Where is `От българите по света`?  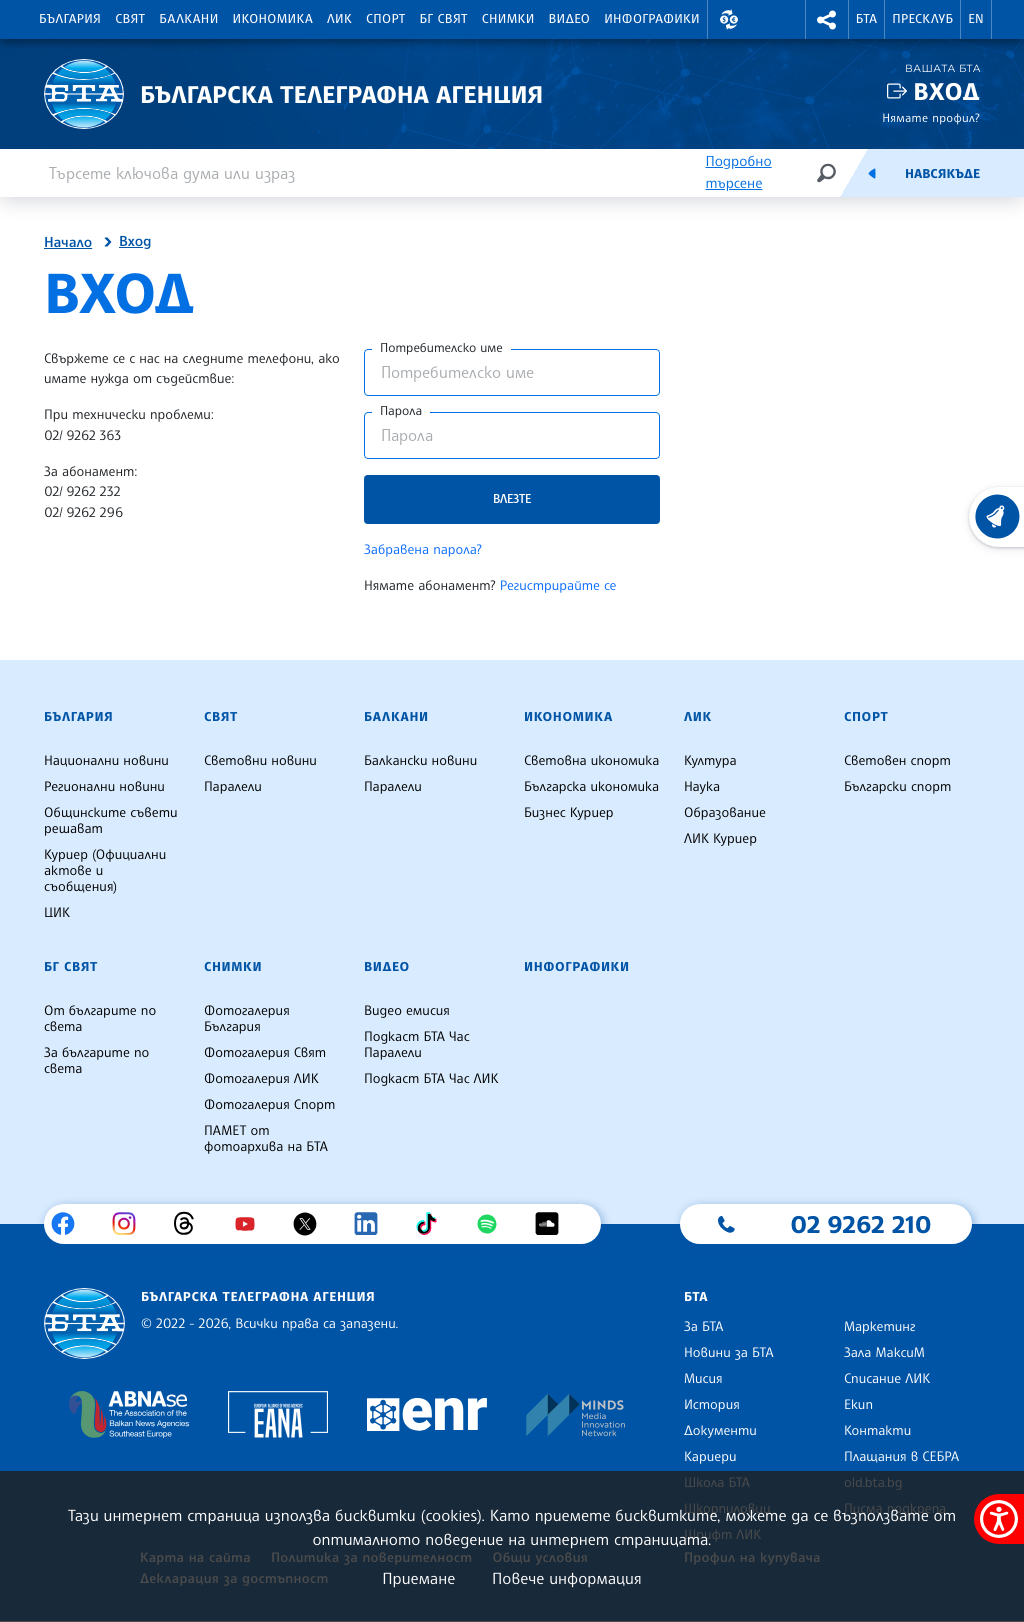
От българите по света is located at coordinates (100, 1019).